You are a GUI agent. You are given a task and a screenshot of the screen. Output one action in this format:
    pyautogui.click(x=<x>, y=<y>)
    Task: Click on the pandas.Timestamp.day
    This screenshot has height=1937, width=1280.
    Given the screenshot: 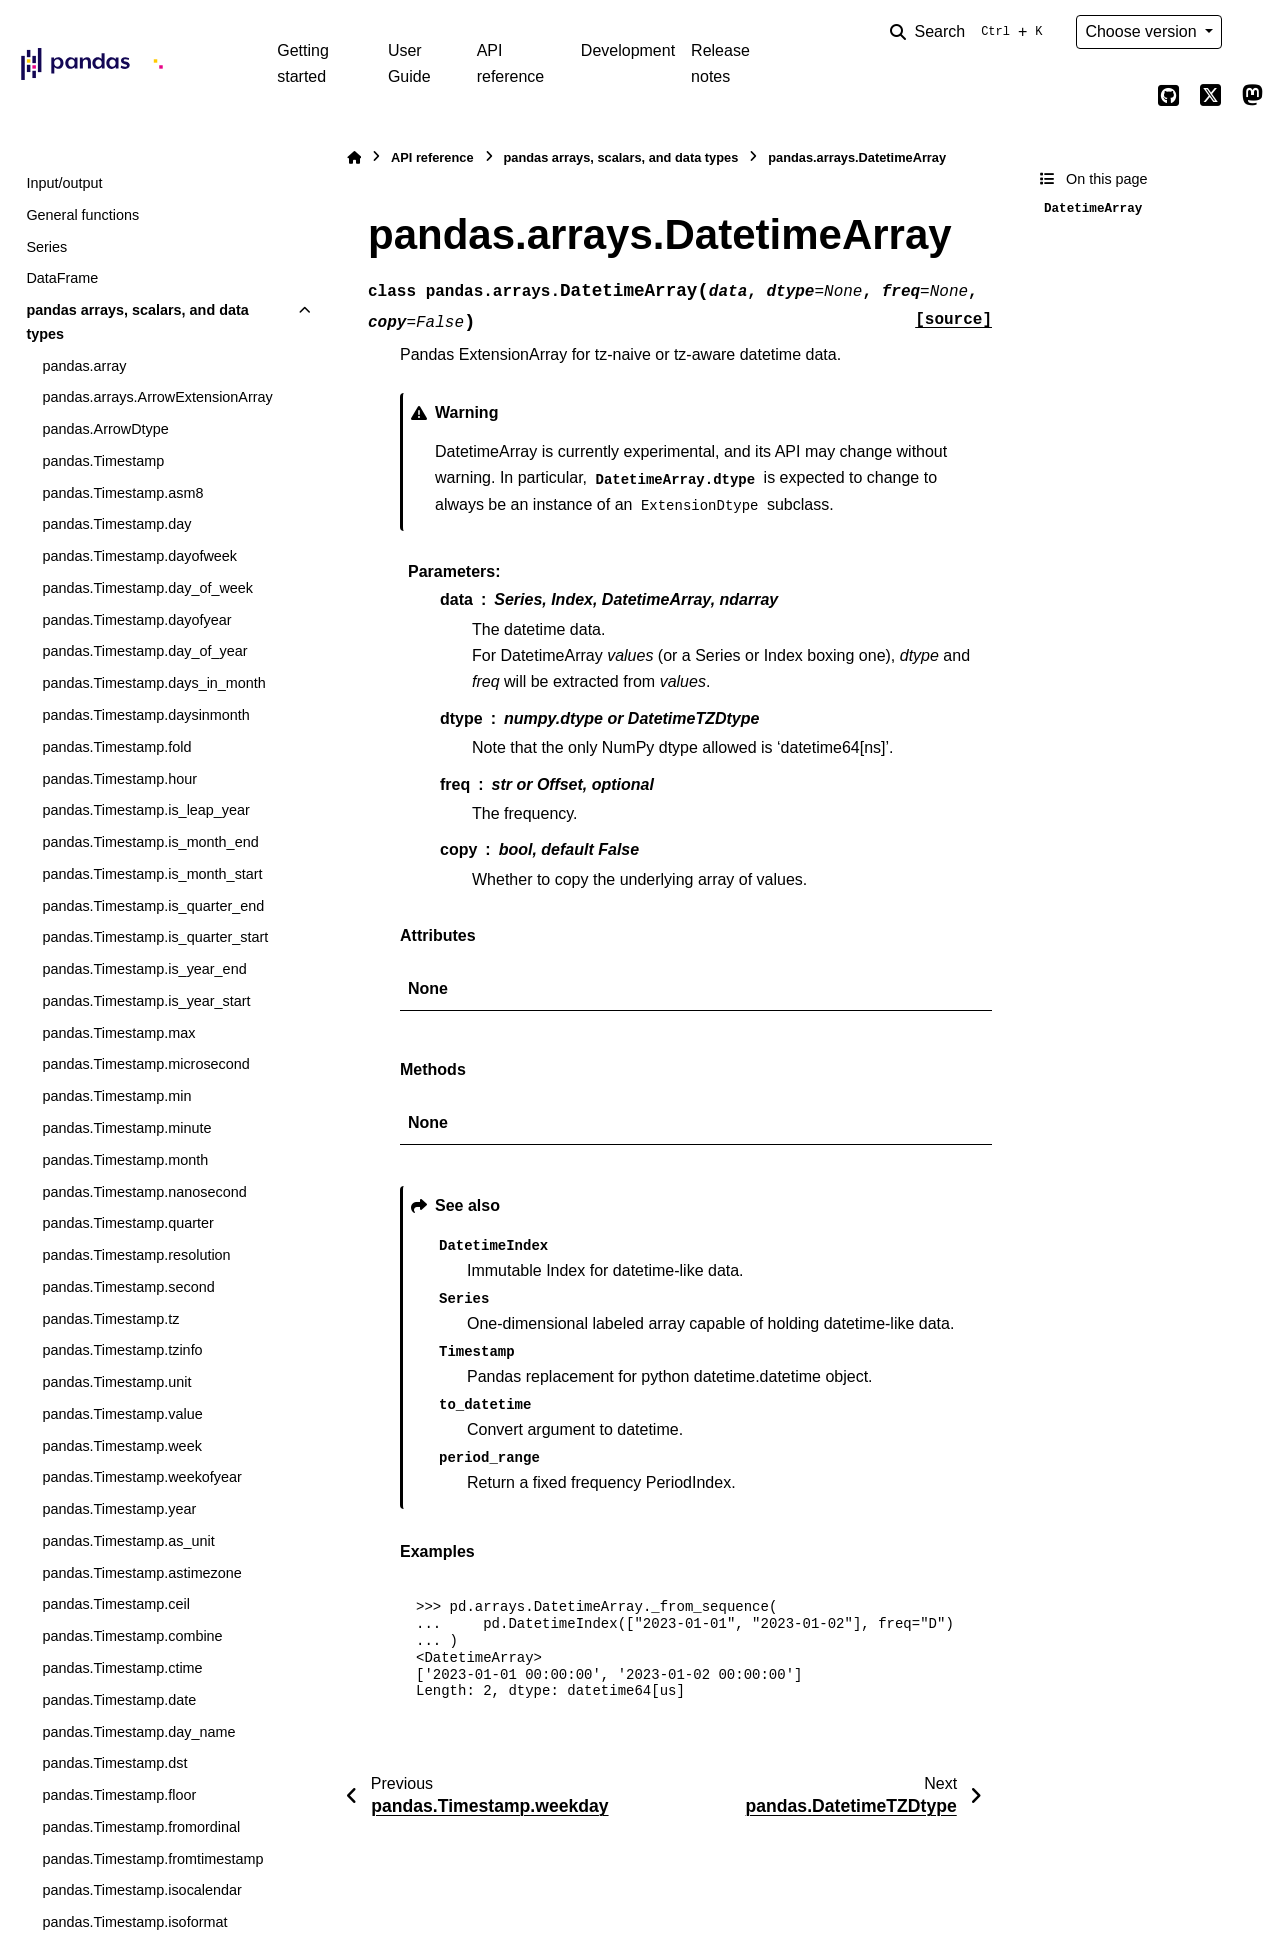 What is the action you would take?
    pyautogui.click(x=116, y=524)
    